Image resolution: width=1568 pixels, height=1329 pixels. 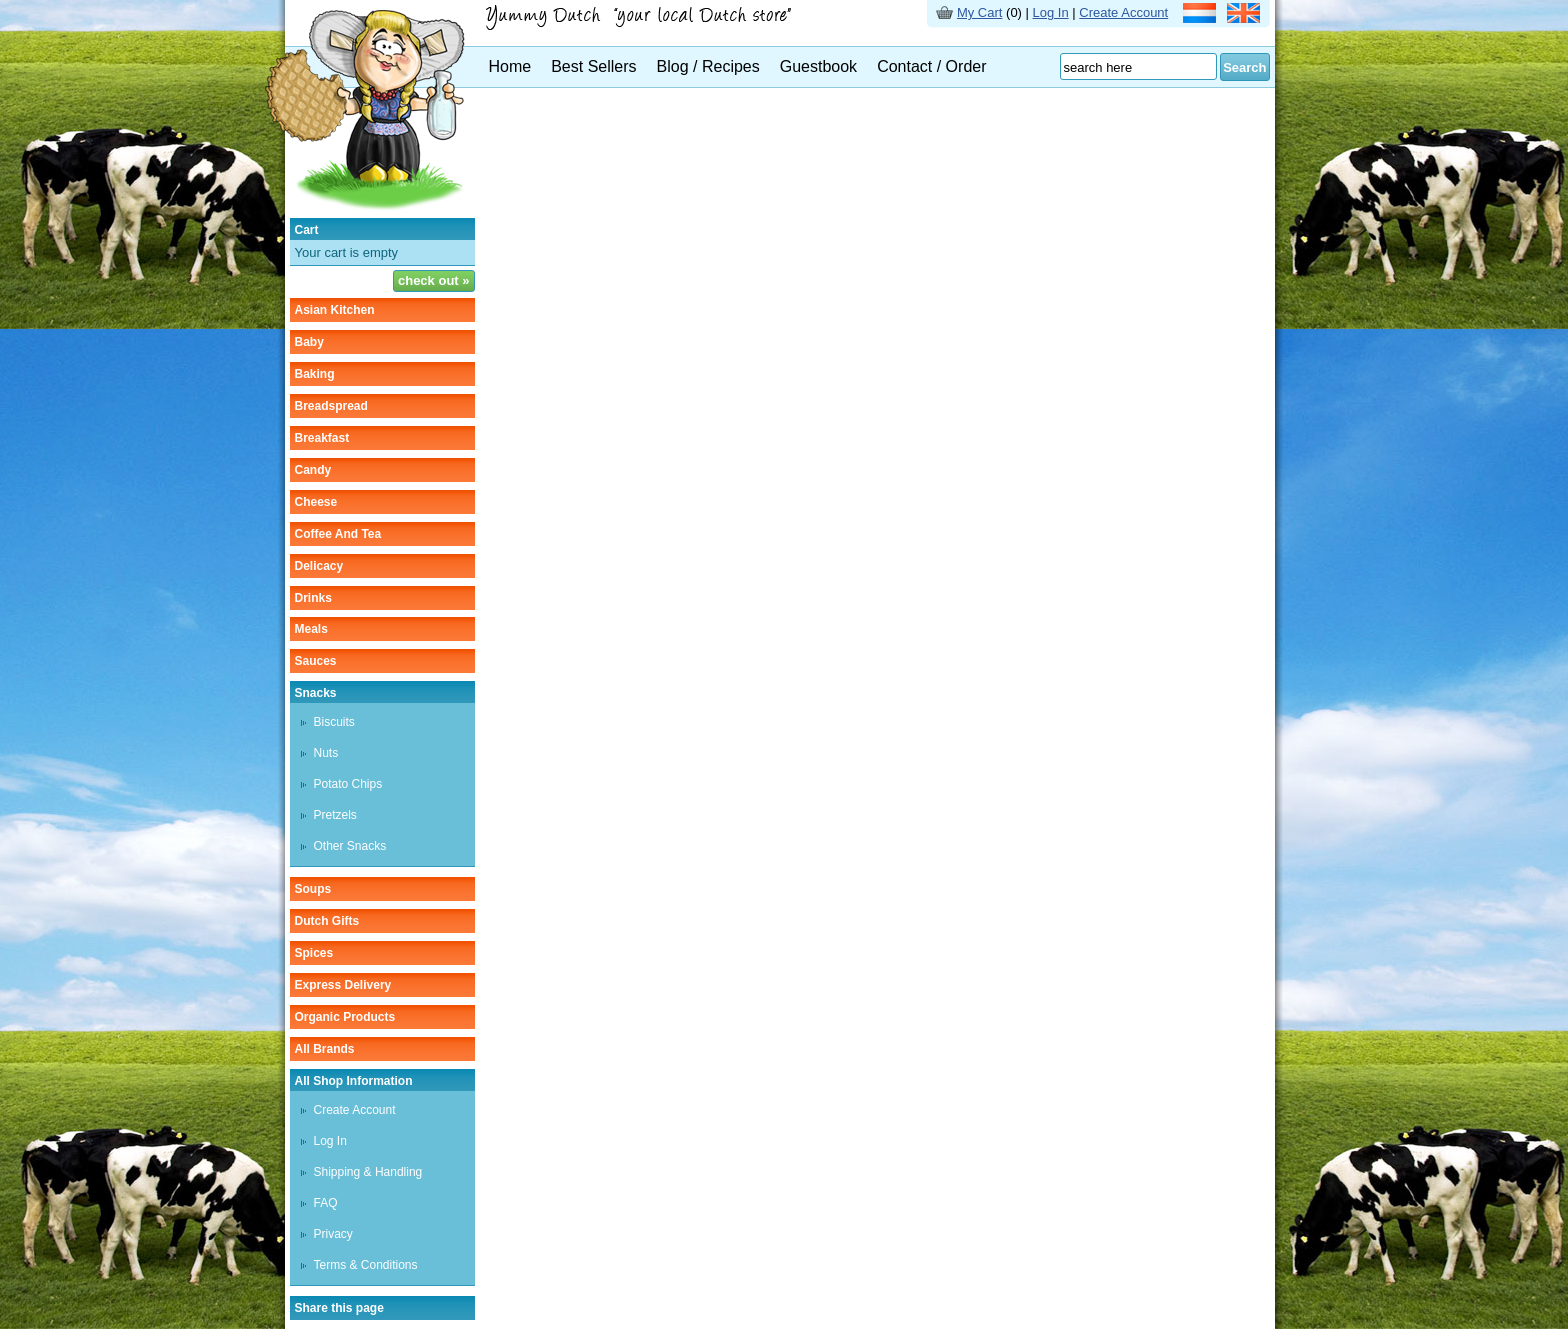 I want to click on candy, so click(x=313, y=470).